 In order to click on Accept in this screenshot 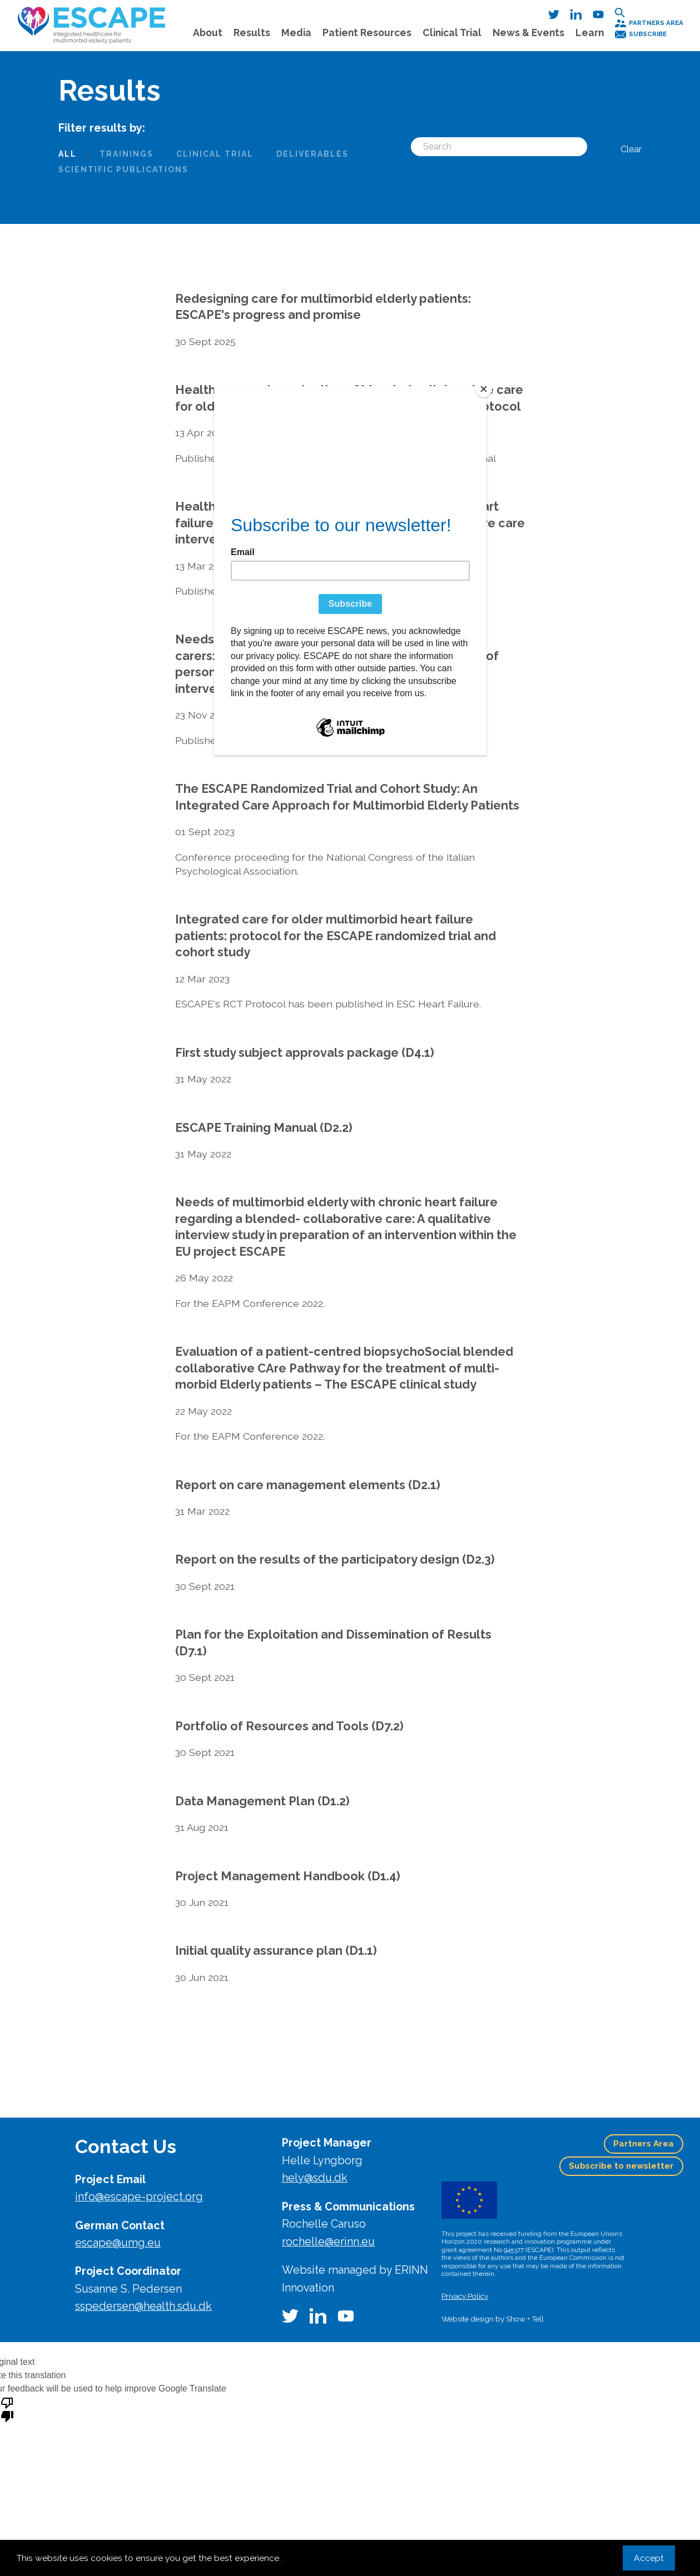, I will do `click(649, 2558)`.